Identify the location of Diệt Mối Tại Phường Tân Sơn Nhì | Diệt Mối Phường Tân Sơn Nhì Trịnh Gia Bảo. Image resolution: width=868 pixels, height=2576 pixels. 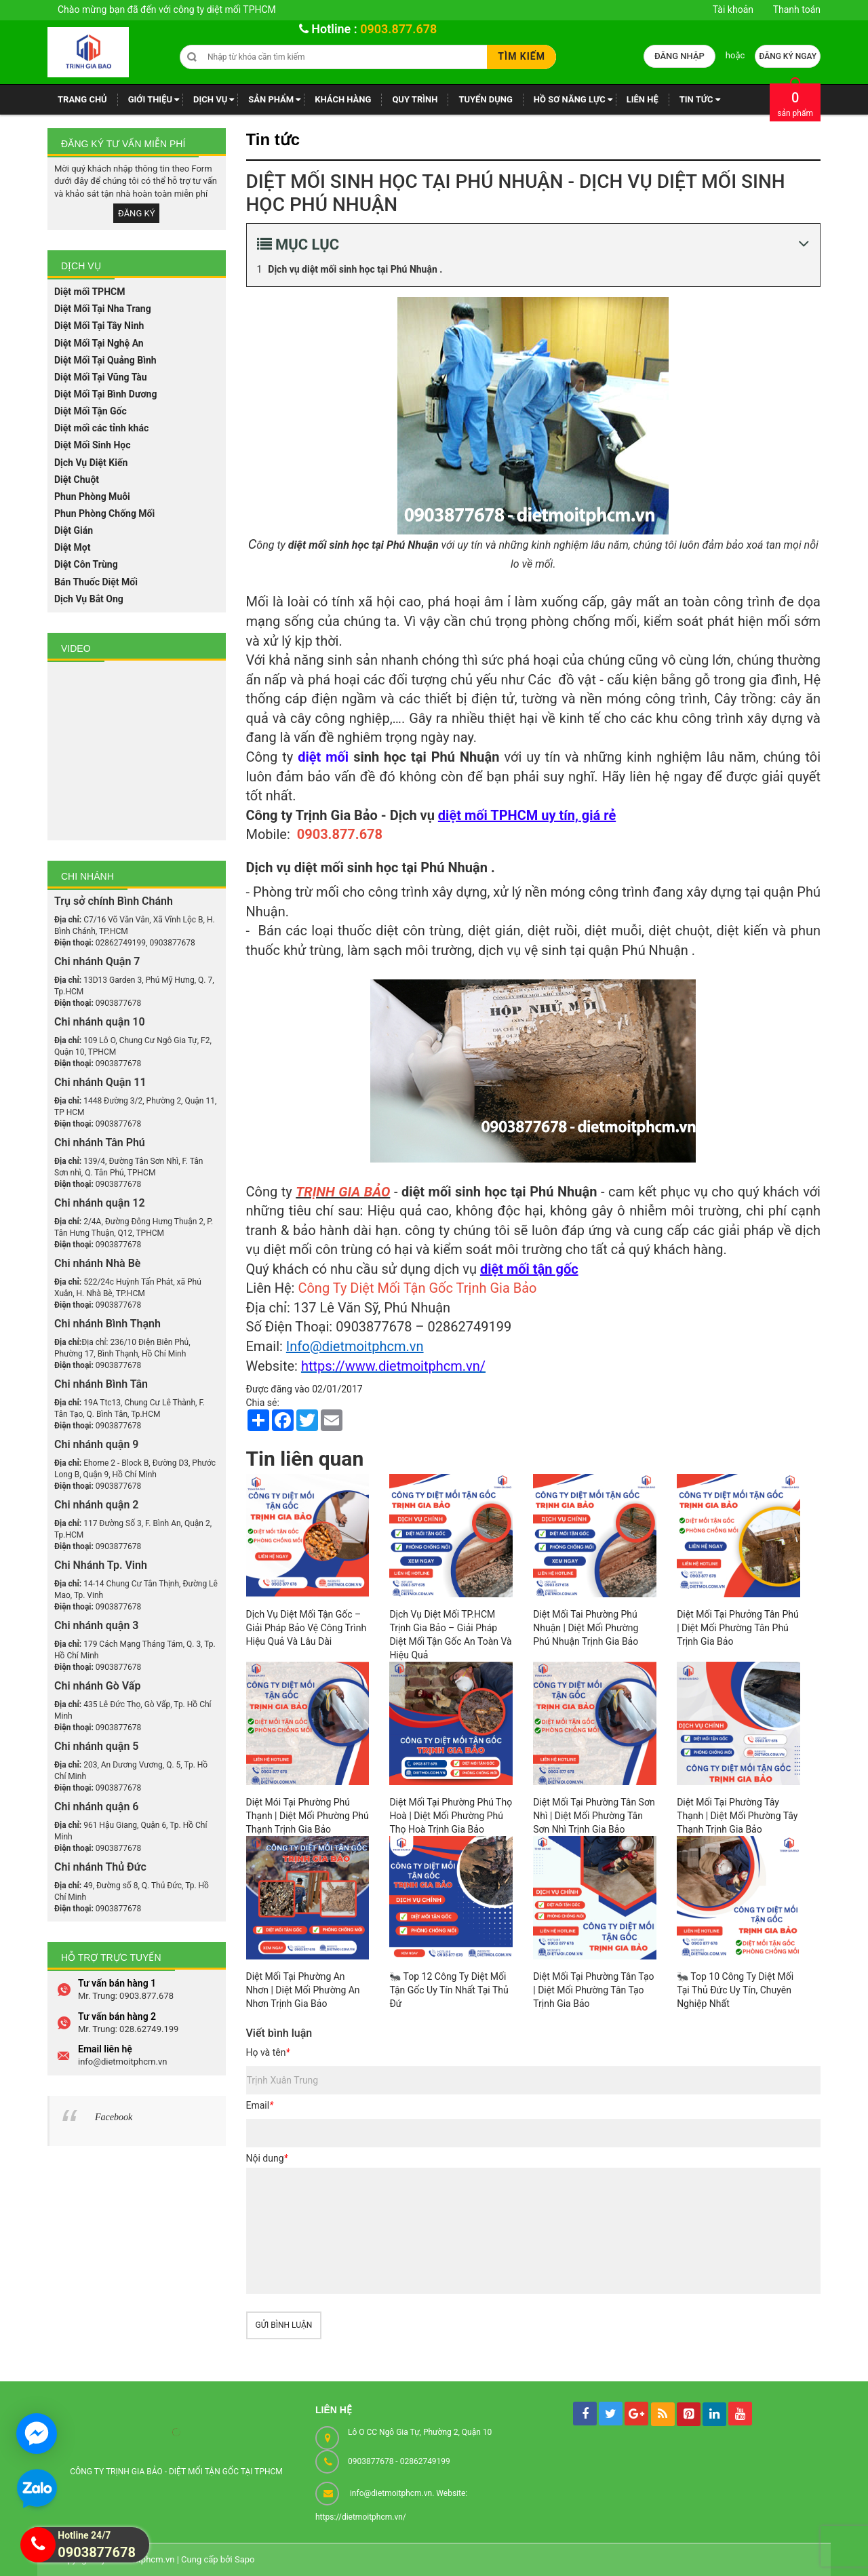
(593, 1816).